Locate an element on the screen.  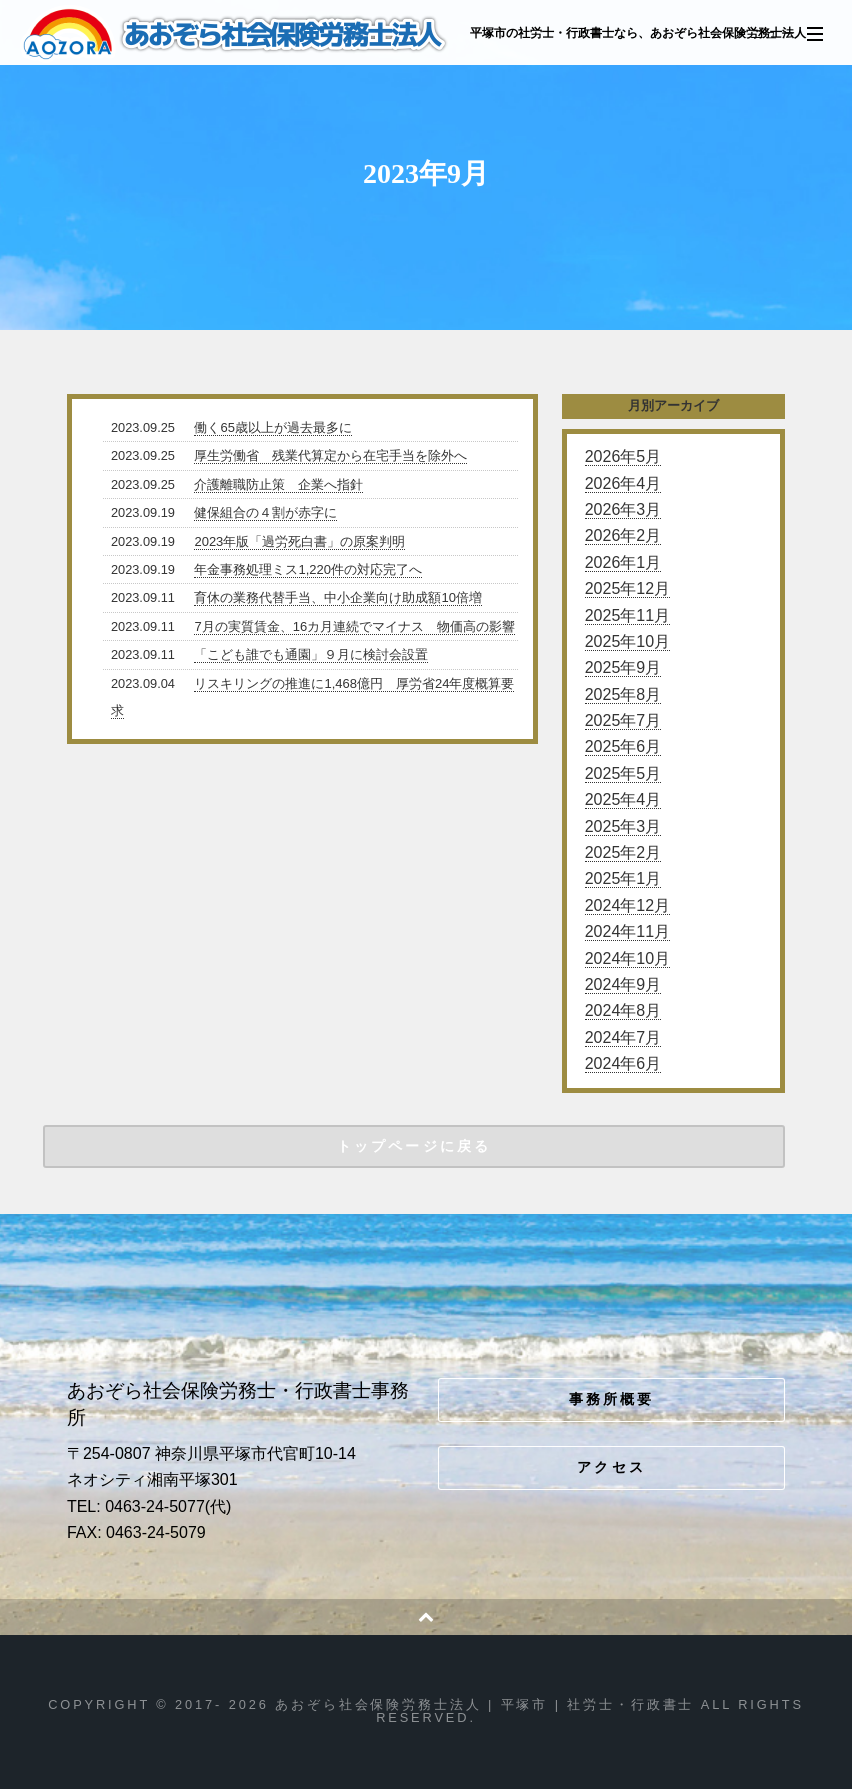
2025年4月 is located at coordinates (623, 799).